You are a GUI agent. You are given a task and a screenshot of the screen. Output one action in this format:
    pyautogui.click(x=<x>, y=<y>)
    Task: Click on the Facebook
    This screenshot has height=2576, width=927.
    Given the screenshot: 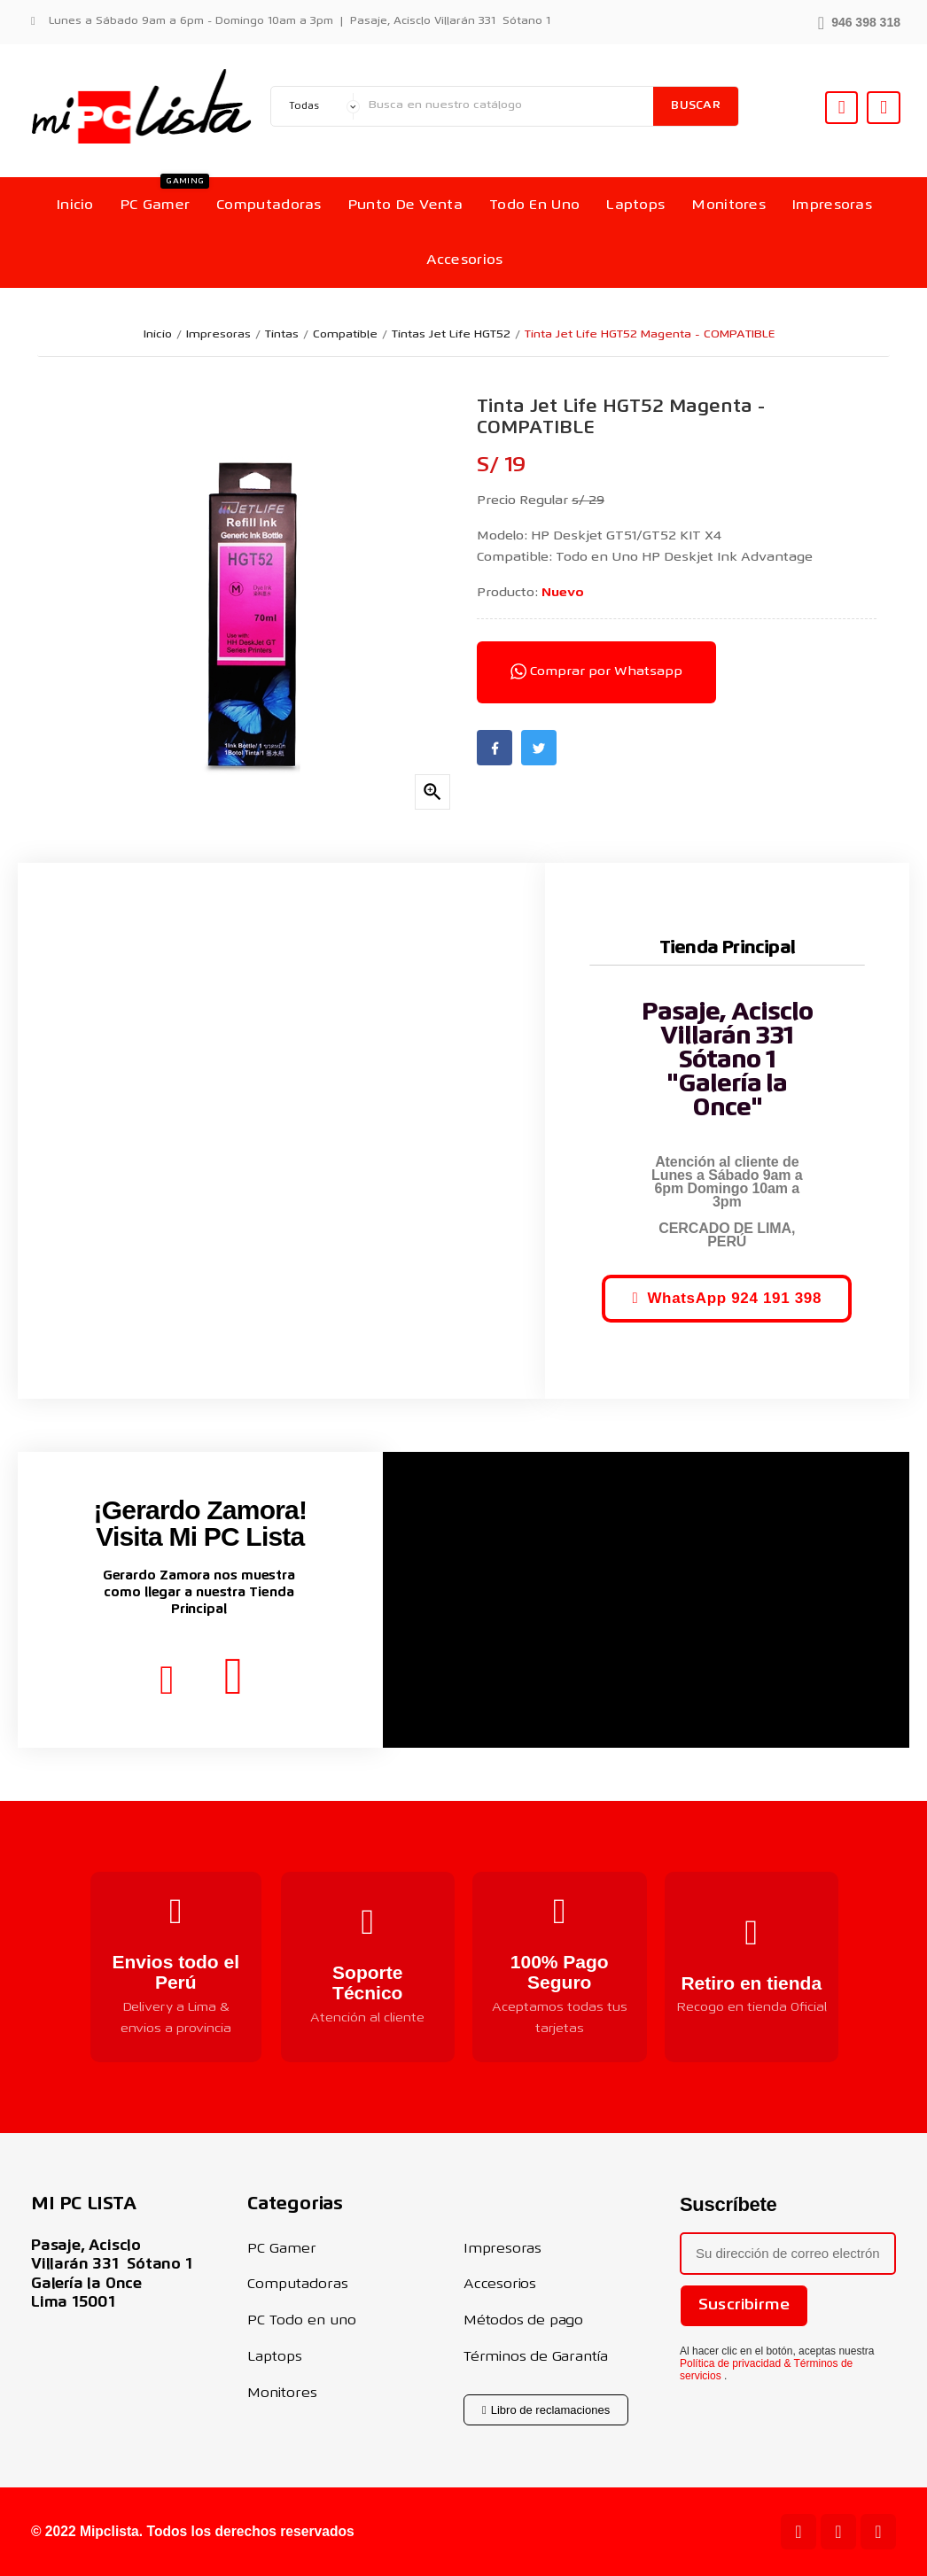 What is the action you would take?
    pyautogui.click(x=494, y=747)
    